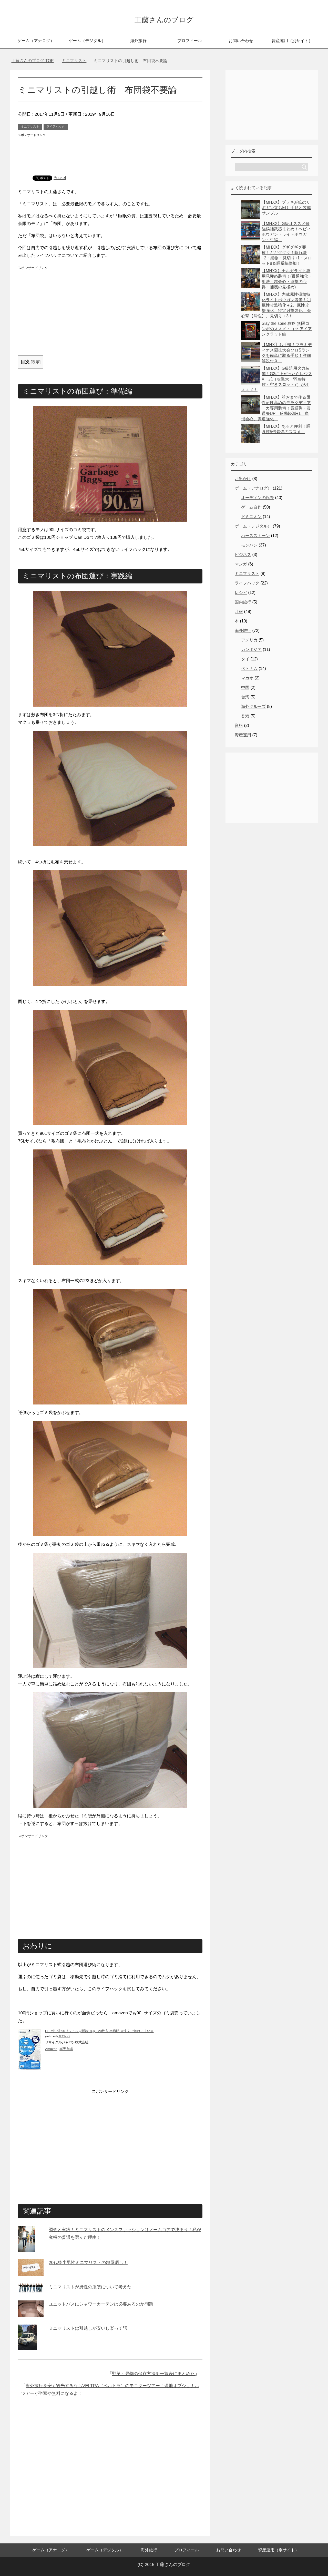 Image resolution: width=328 pixels, height=2576 pixels. Describe the element at coordinates (99, 2030) in the screenshot. I see `PE ポリ袋 90リットル (標準/18μ) 20枚入 半透明 ≪丈夫で破れにくい≫` at that location.